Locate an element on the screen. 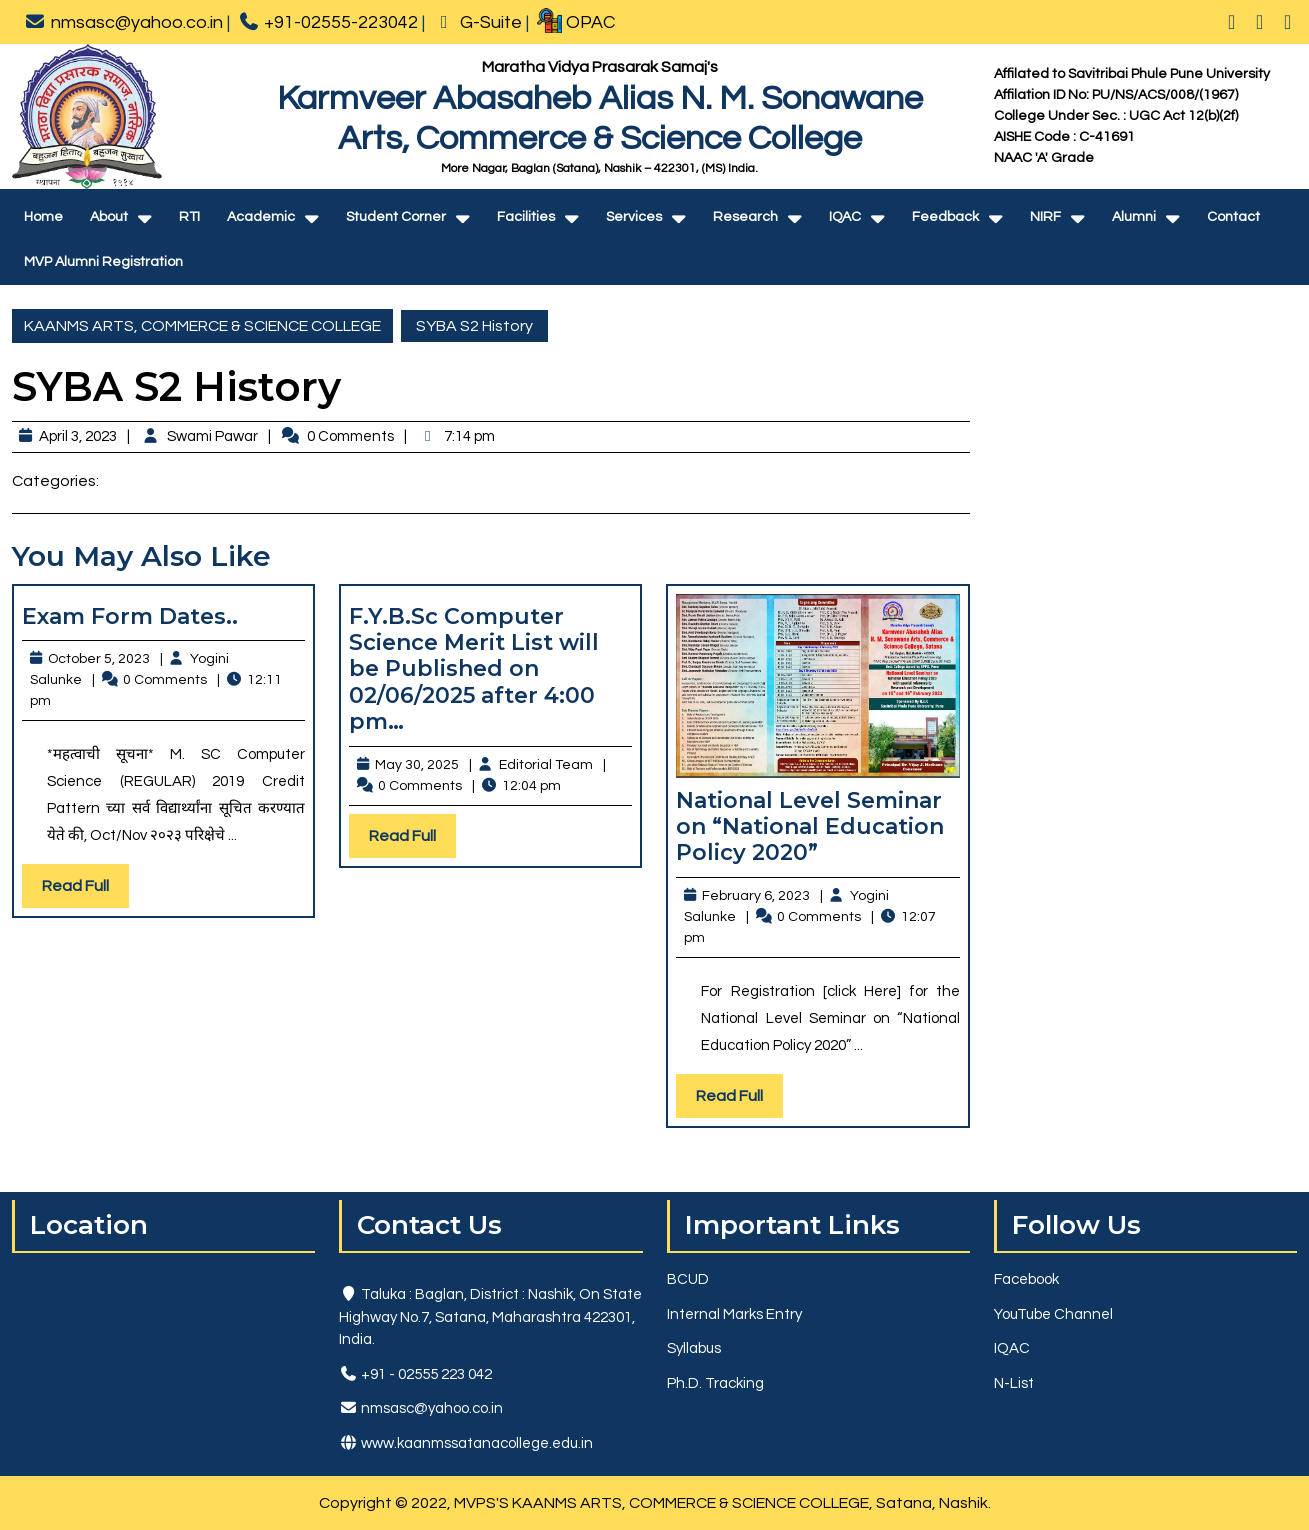 The height and width of the screenshot is (1530, 1309). Read Full is located at coordinates (85, 890).